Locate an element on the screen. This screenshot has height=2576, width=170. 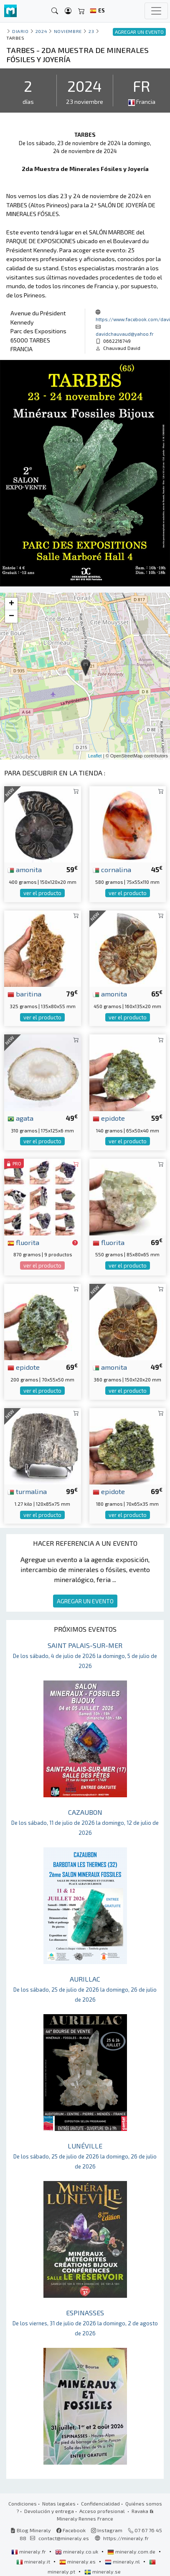
mineraly.com.de is located at coordinates (132, 2551).